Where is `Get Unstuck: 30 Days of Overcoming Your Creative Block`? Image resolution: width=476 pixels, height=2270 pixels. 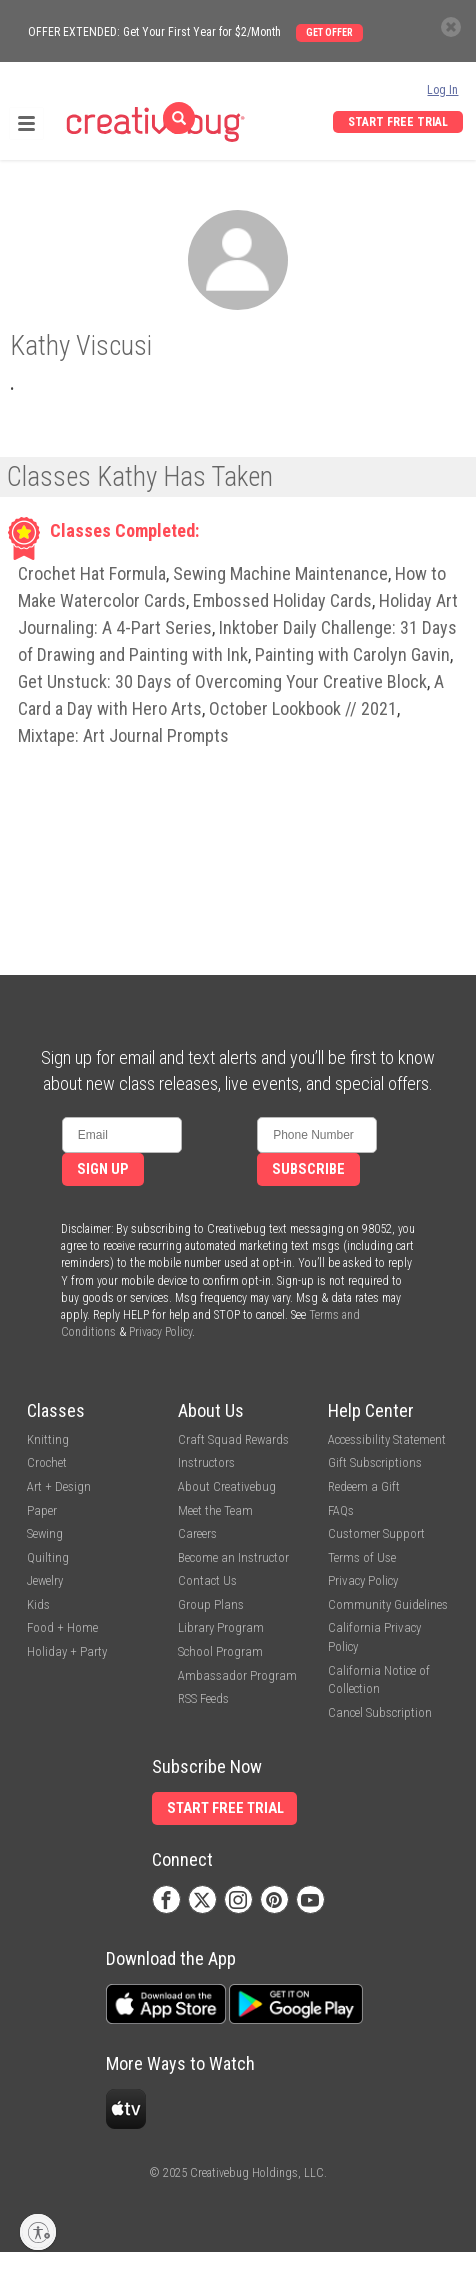
Get Unstuck: 30 Days of Overcoming Your Creative Block is located at coordinates (222, 681).